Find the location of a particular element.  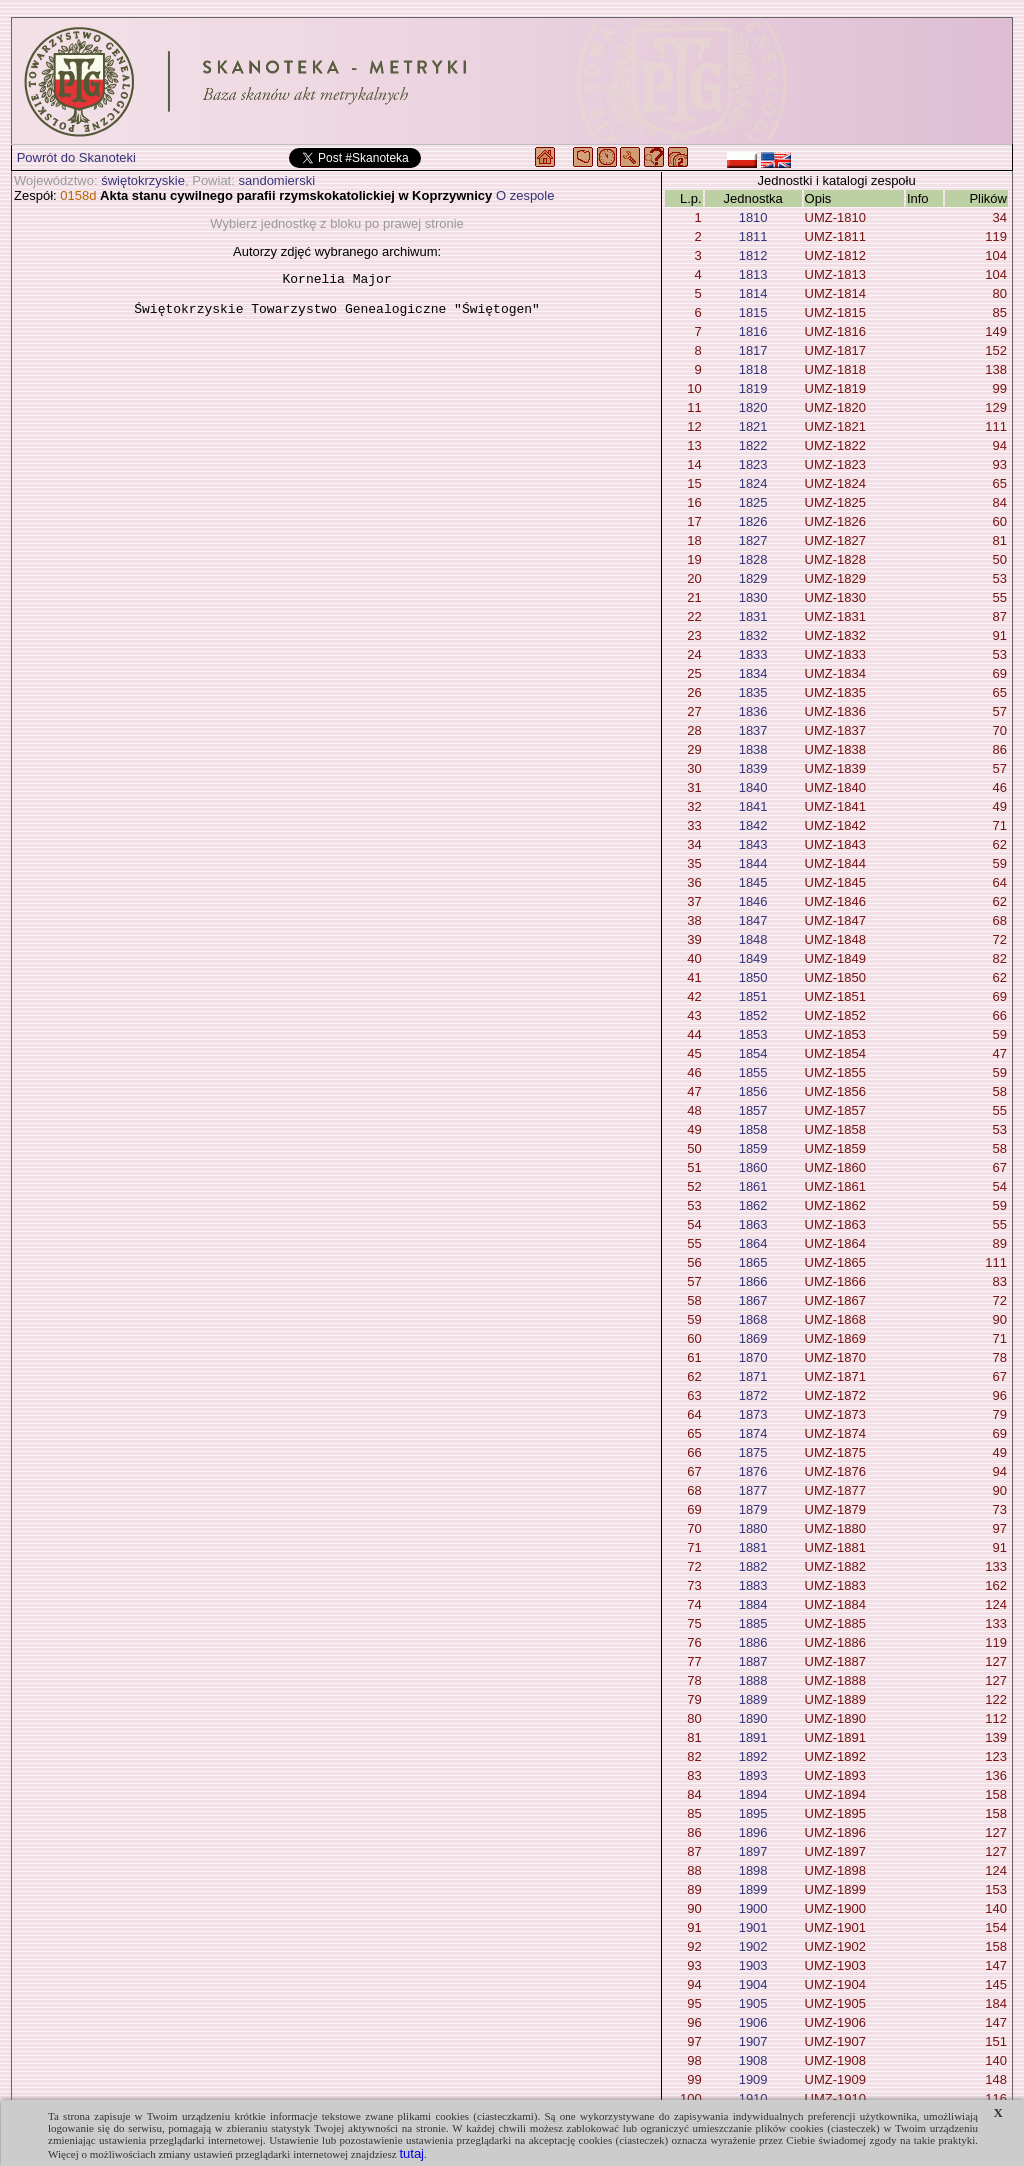

1897 is located at coordinates (753, 1851).